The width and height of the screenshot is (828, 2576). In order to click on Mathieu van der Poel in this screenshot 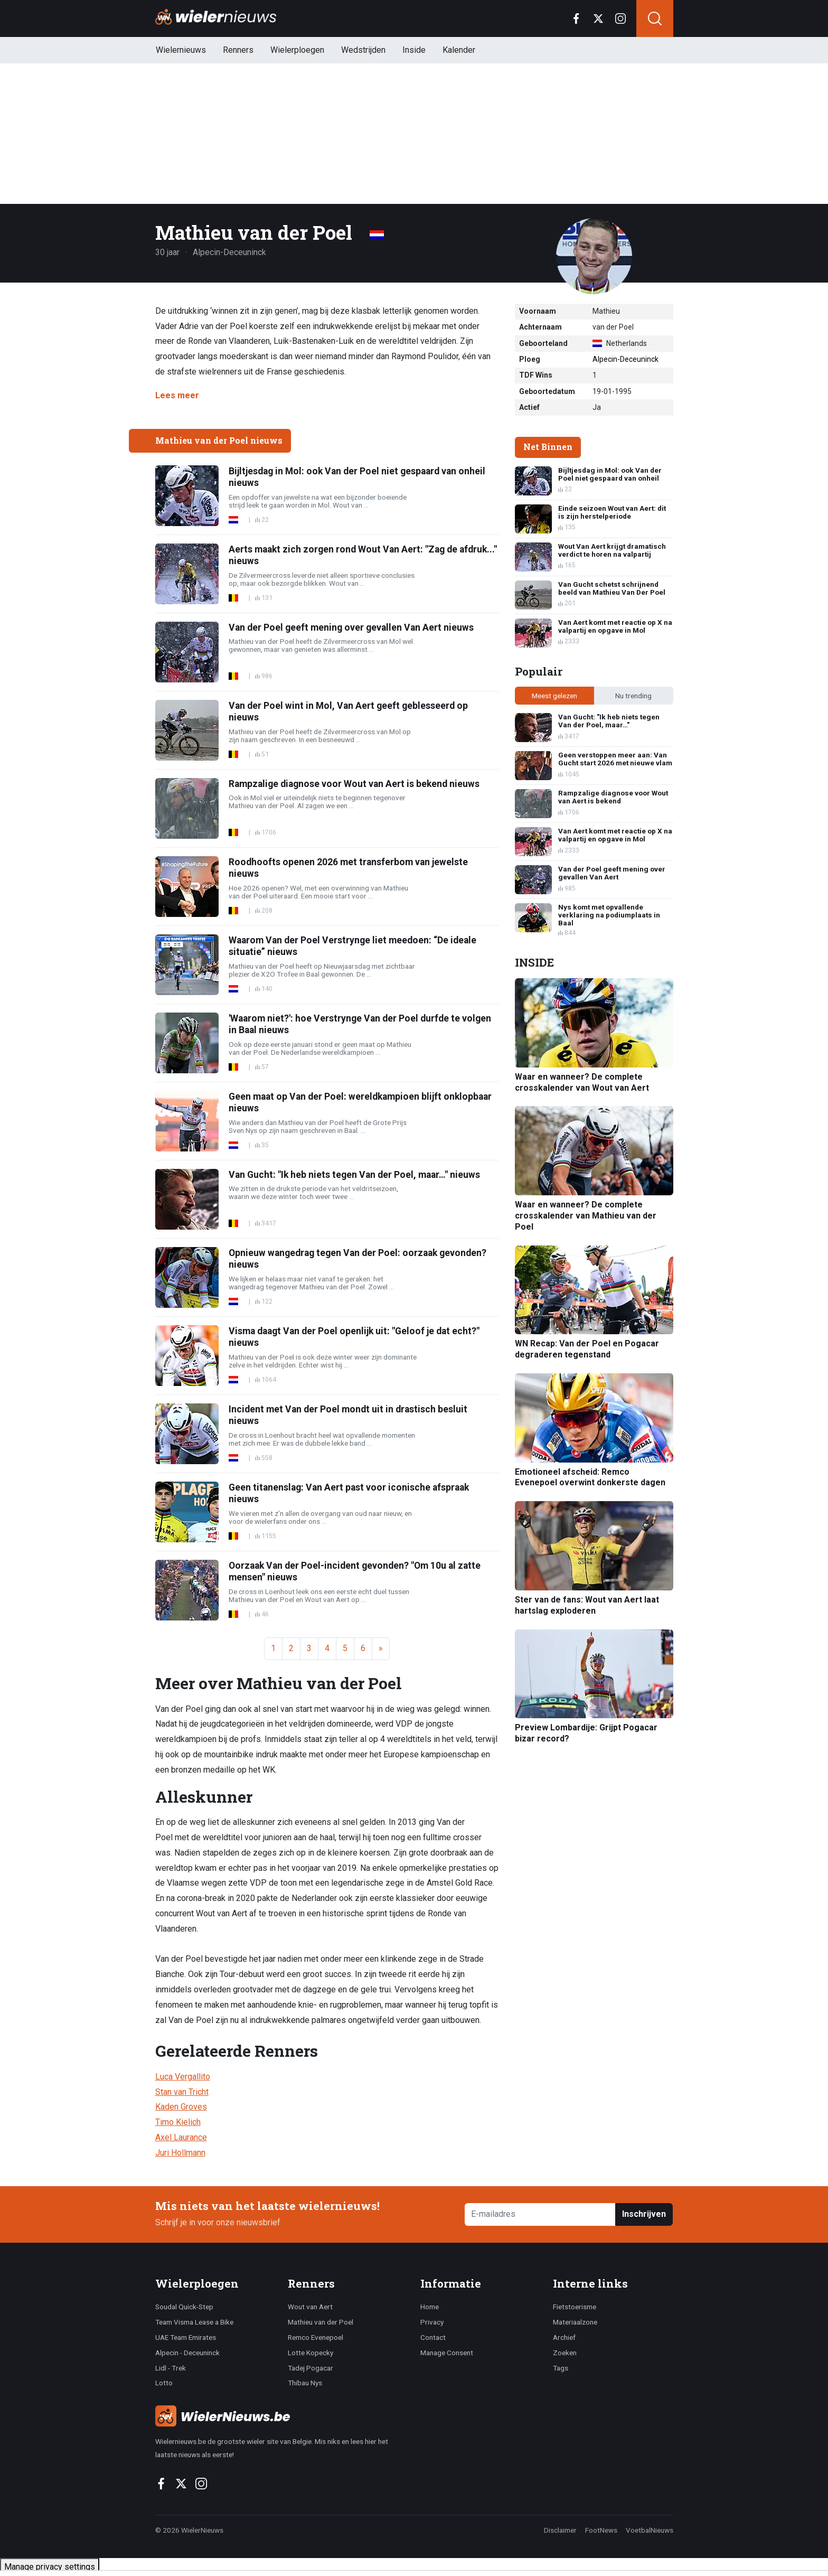, I will do `click(320, 2322)`.